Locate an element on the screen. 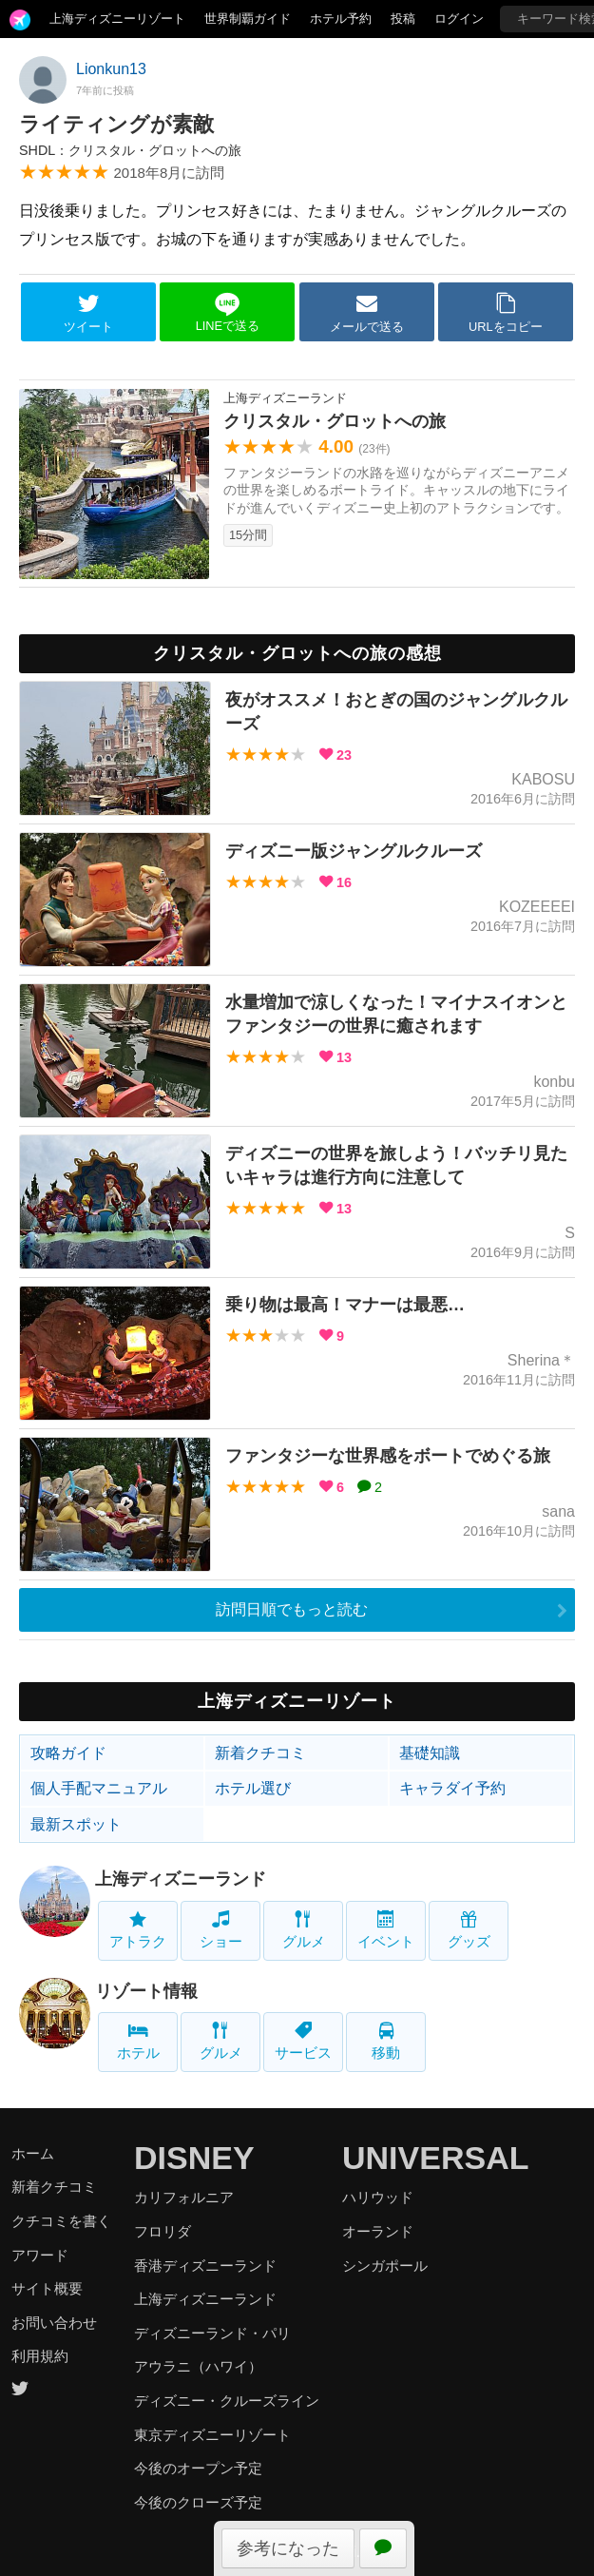 The image size is (594, 2576). 東京ディズニーリゾート is located at coordinates (212, 2435).